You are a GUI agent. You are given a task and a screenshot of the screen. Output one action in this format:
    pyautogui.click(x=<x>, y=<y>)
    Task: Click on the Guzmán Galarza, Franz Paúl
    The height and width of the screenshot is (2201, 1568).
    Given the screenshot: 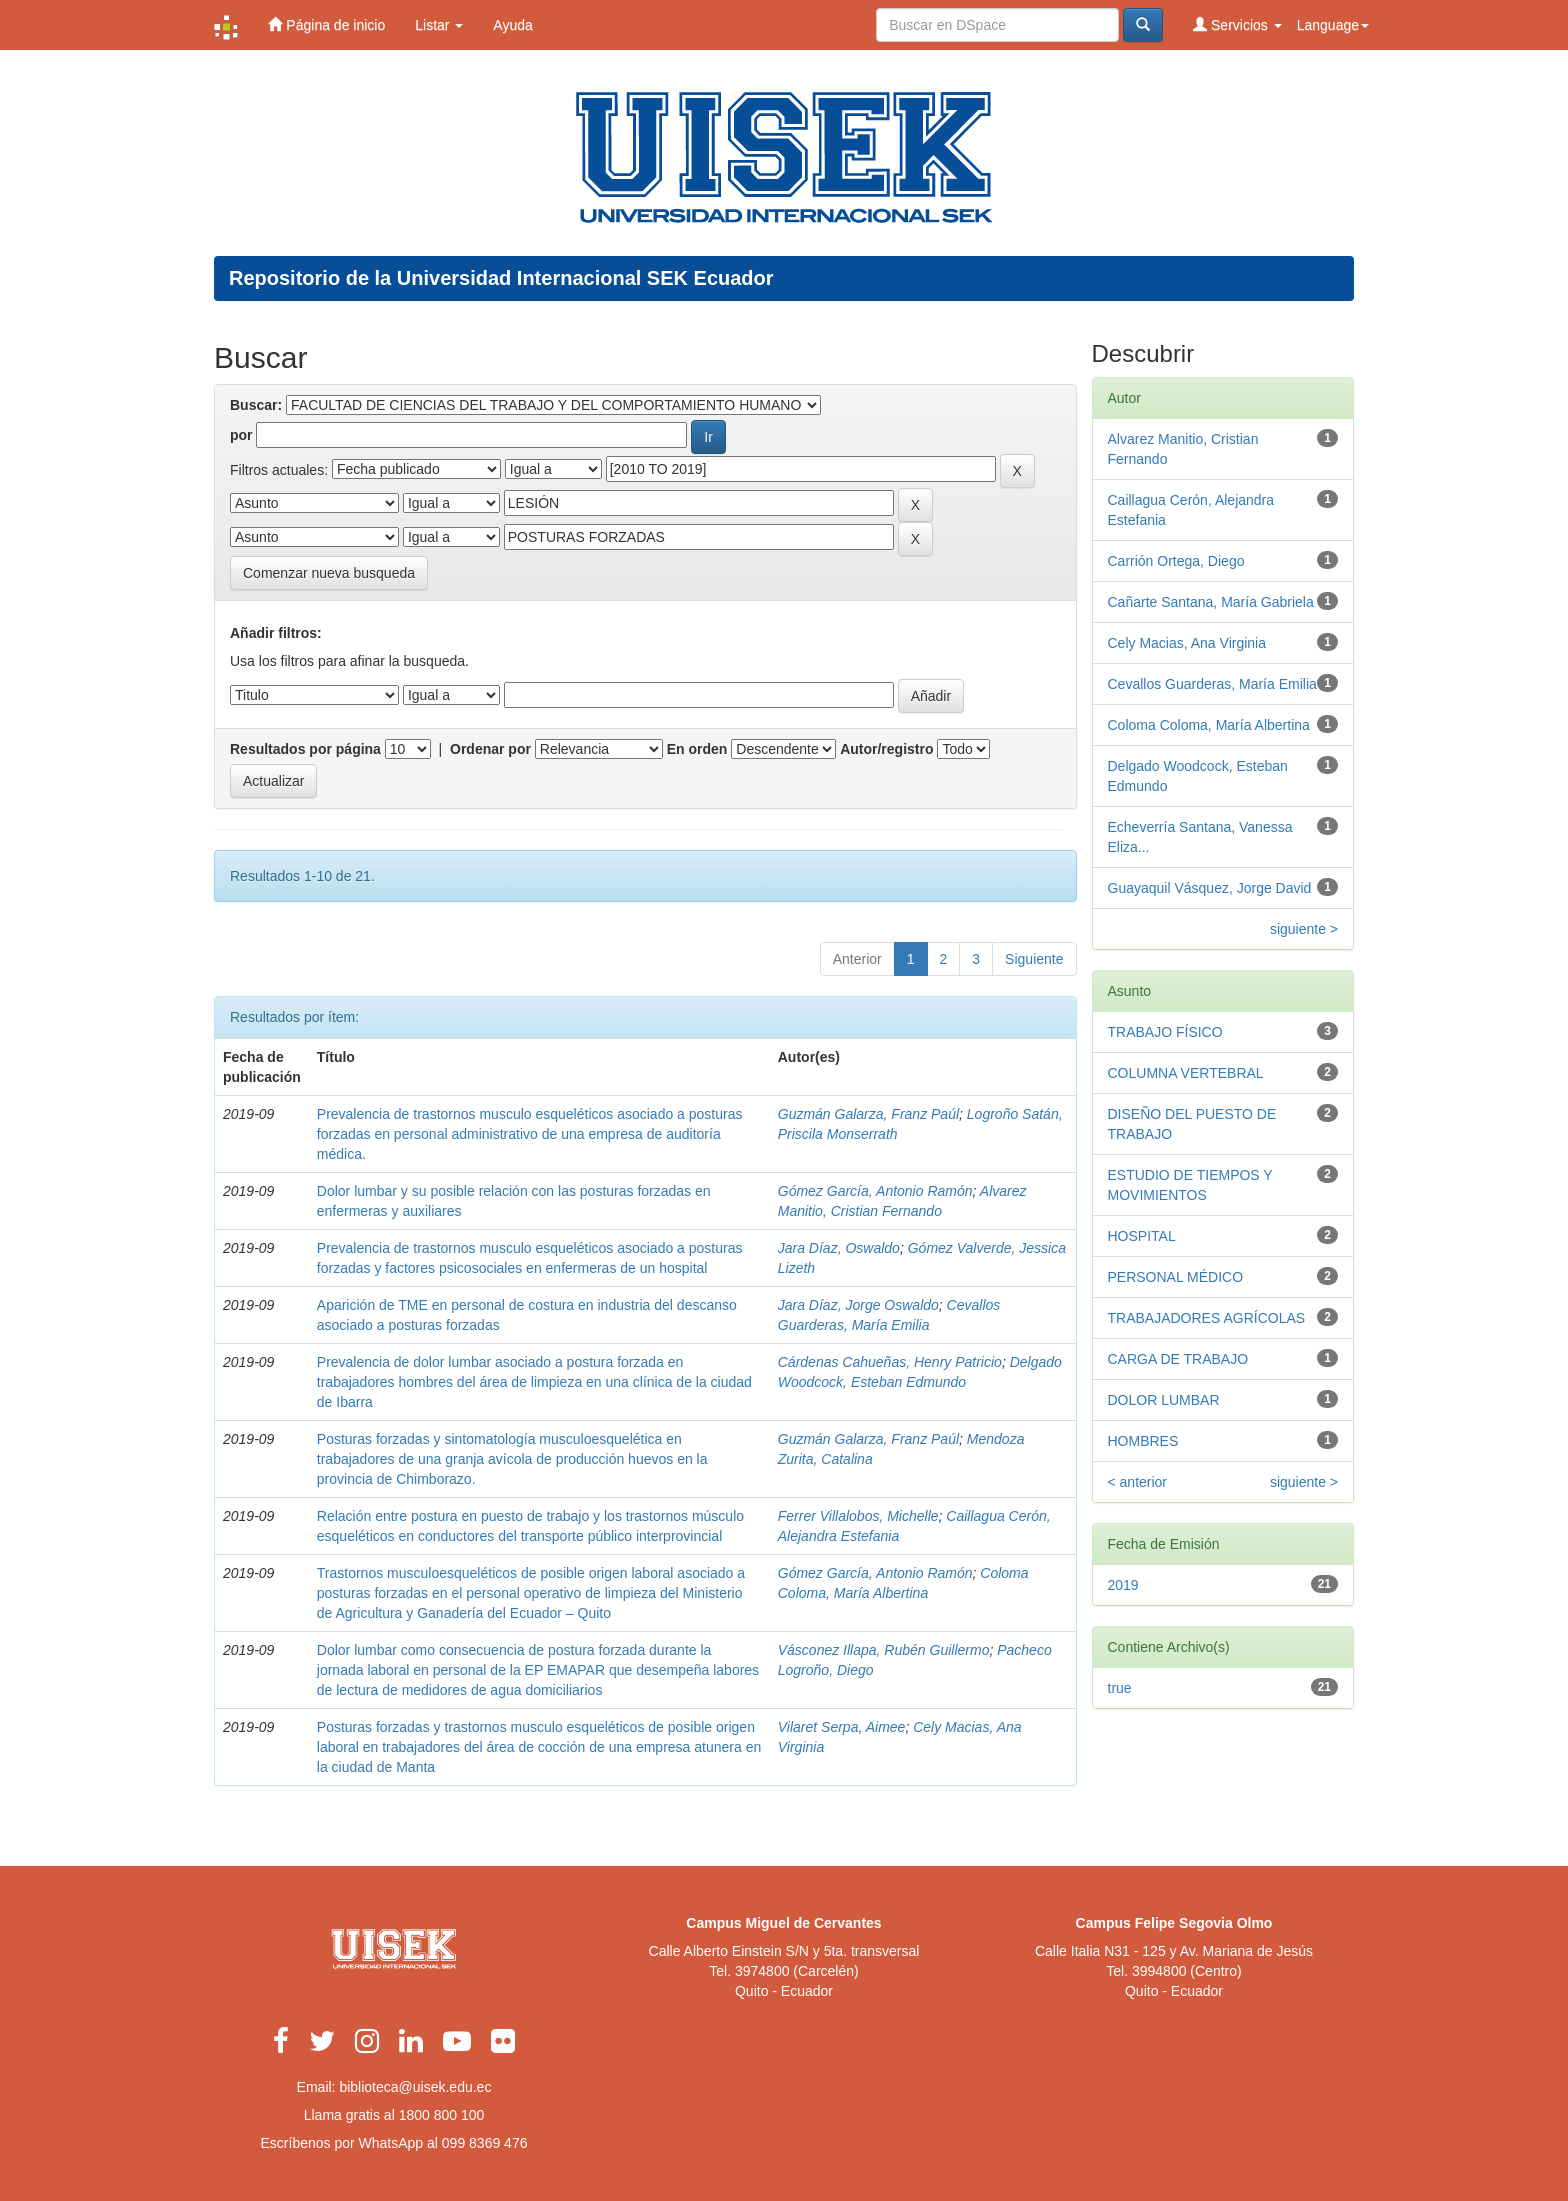 What is the action you would take?
    pyautogui.click(x=868, y=1114)
    